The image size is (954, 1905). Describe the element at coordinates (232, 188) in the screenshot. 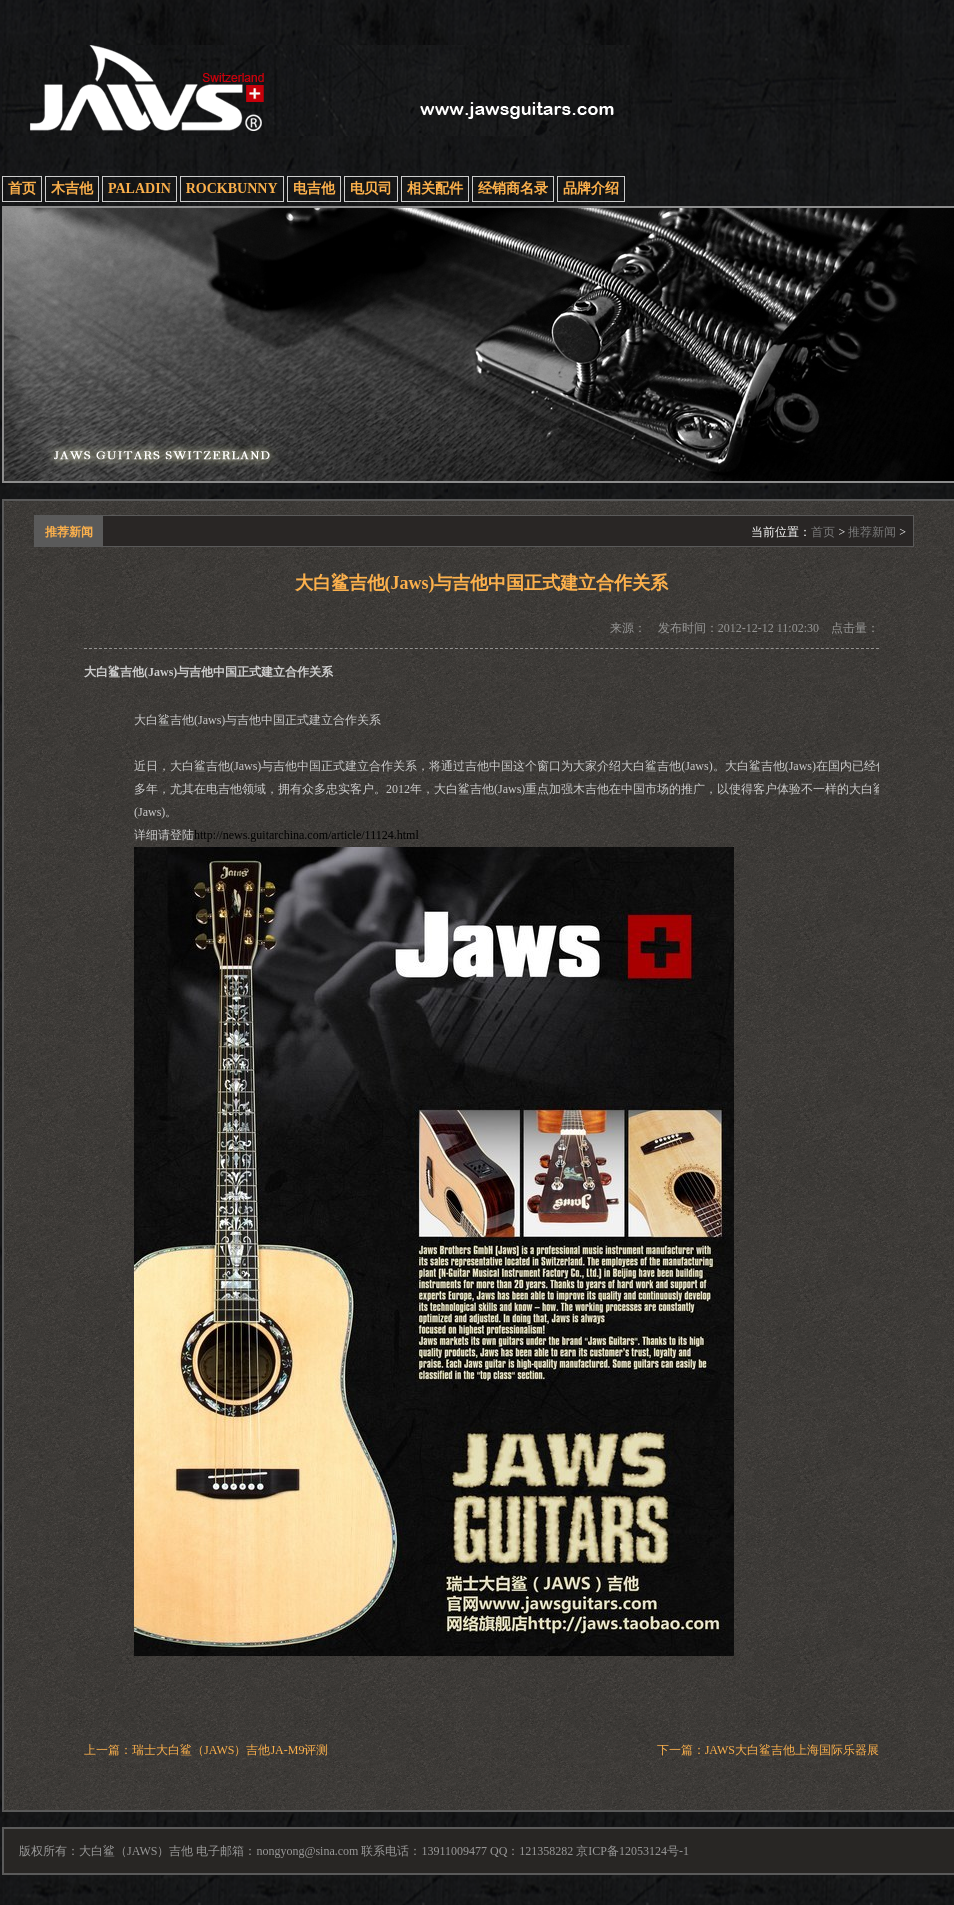

I see `ROCKBUNNY` at that location.